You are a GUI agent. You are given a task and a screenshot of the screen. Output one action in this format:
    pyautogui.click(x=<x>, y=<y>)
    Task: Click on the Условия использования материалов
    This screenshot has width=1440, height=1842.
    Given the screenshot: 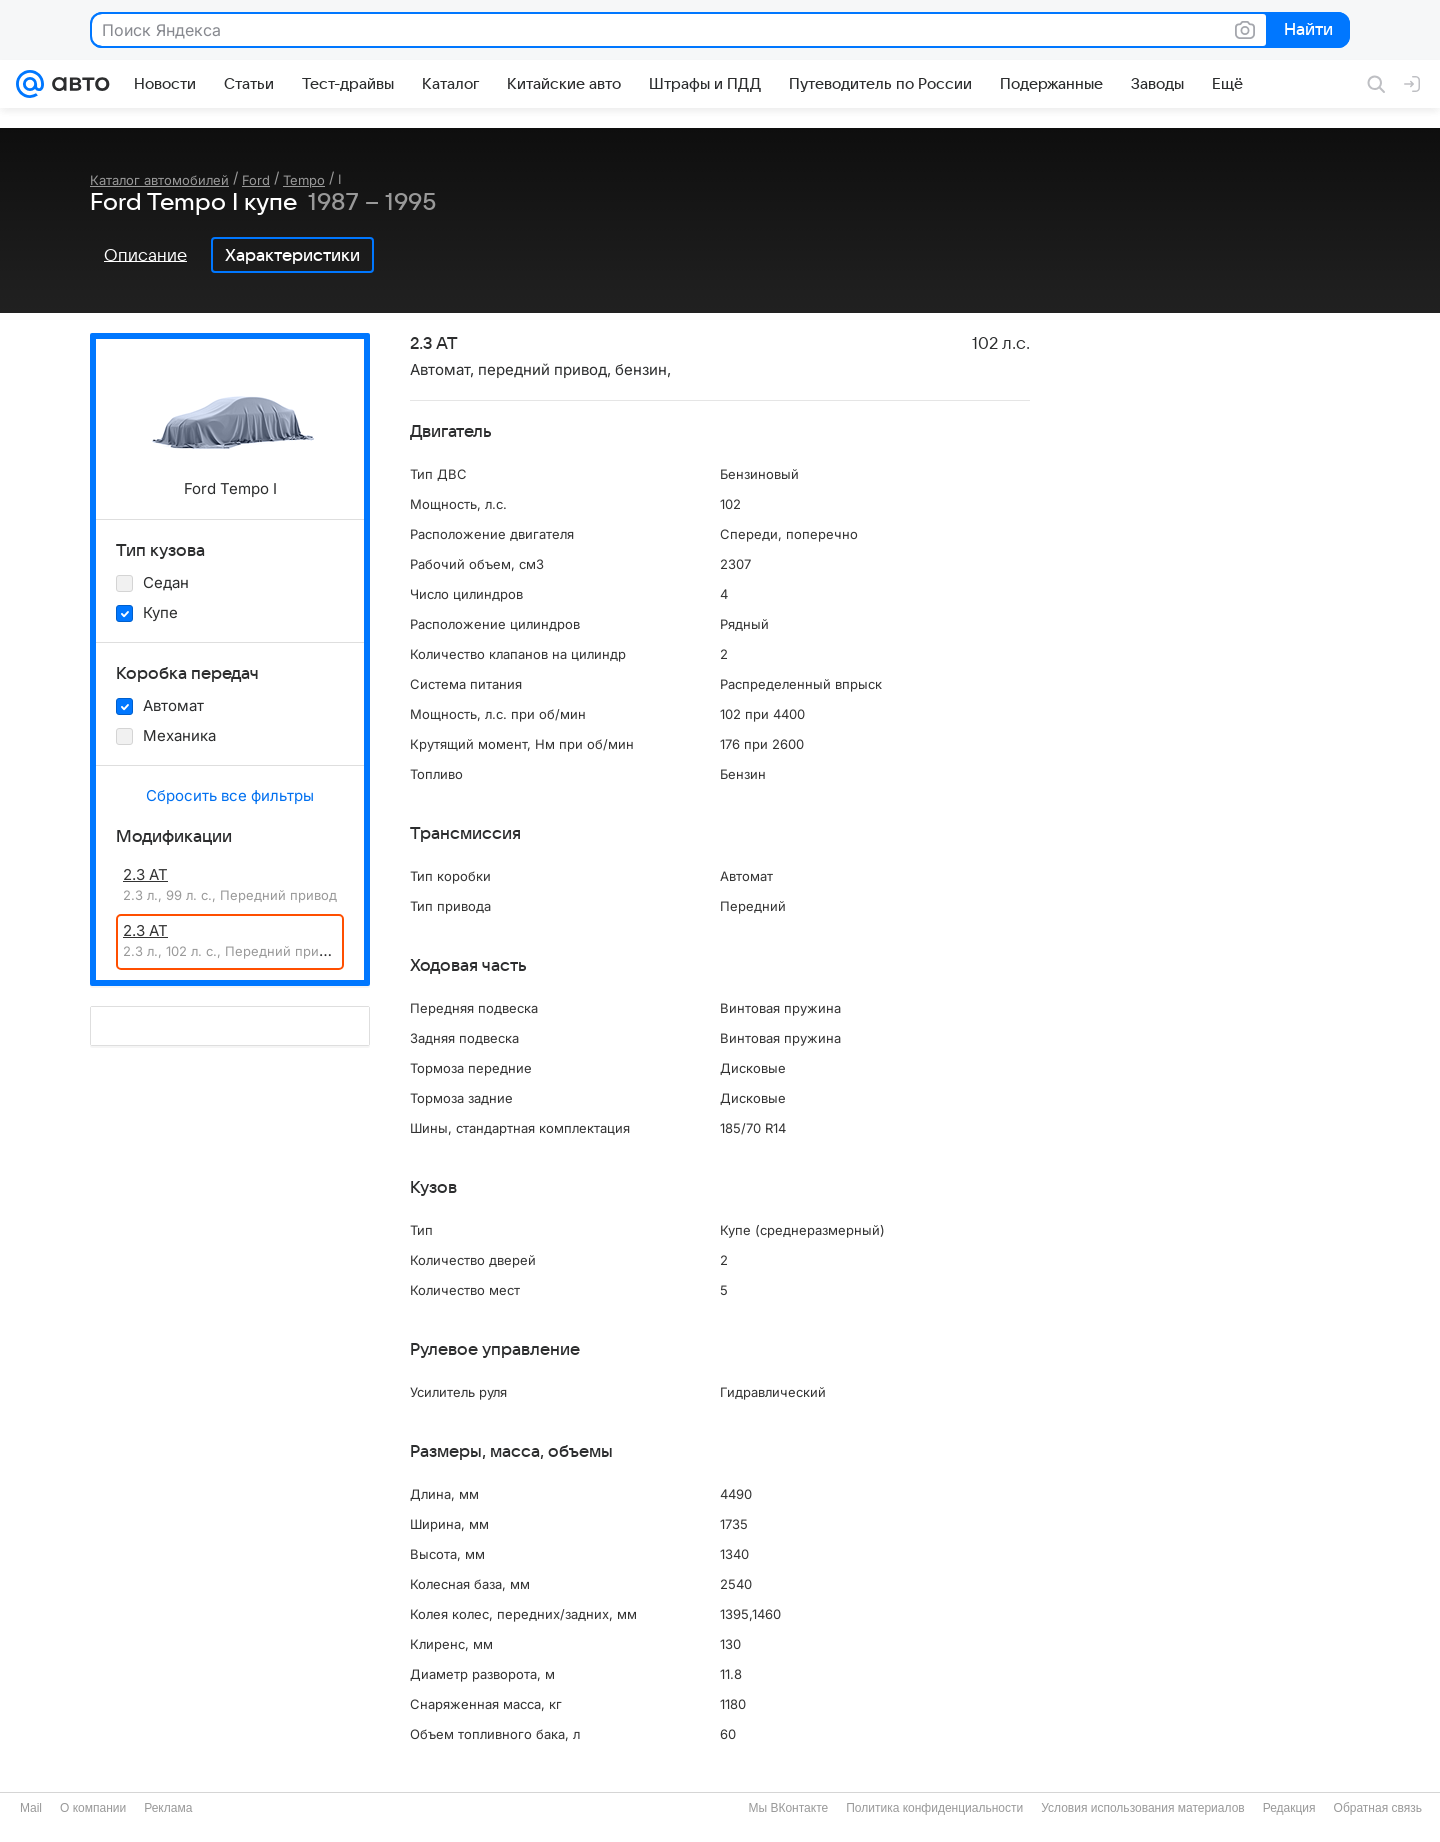 What is the action you would take?
    pyautogui.click(x=1142, y=1808)
    